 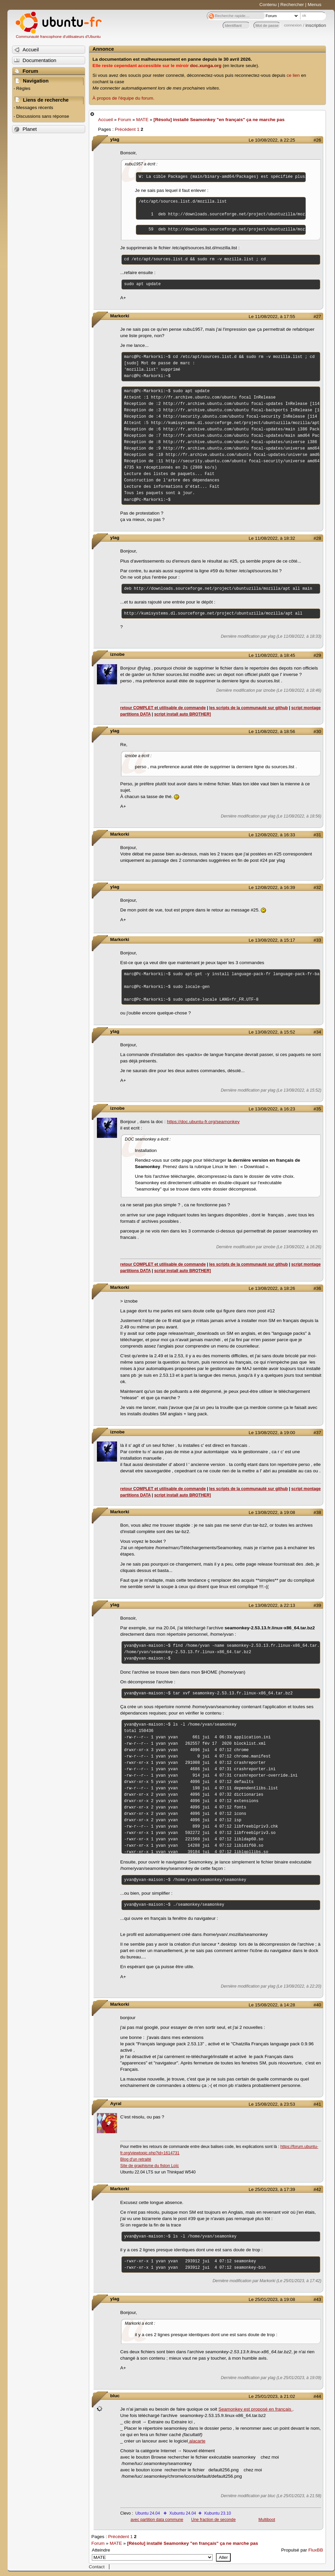 I want to click on Seamonkey est proposé en français ,, so click(x=255, y=2409).